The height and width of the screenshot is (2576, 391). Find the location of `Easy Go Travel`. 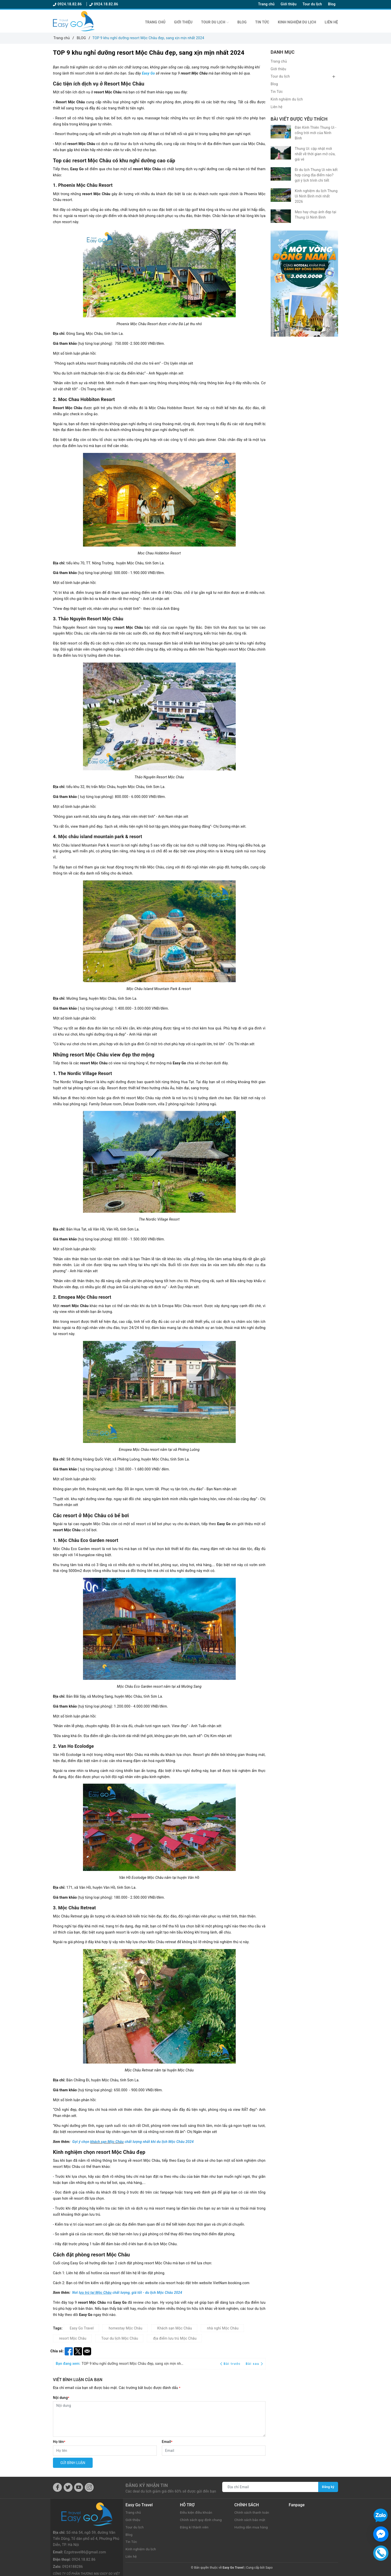

Easy Go Travel is located at coordinates (82, 2328).